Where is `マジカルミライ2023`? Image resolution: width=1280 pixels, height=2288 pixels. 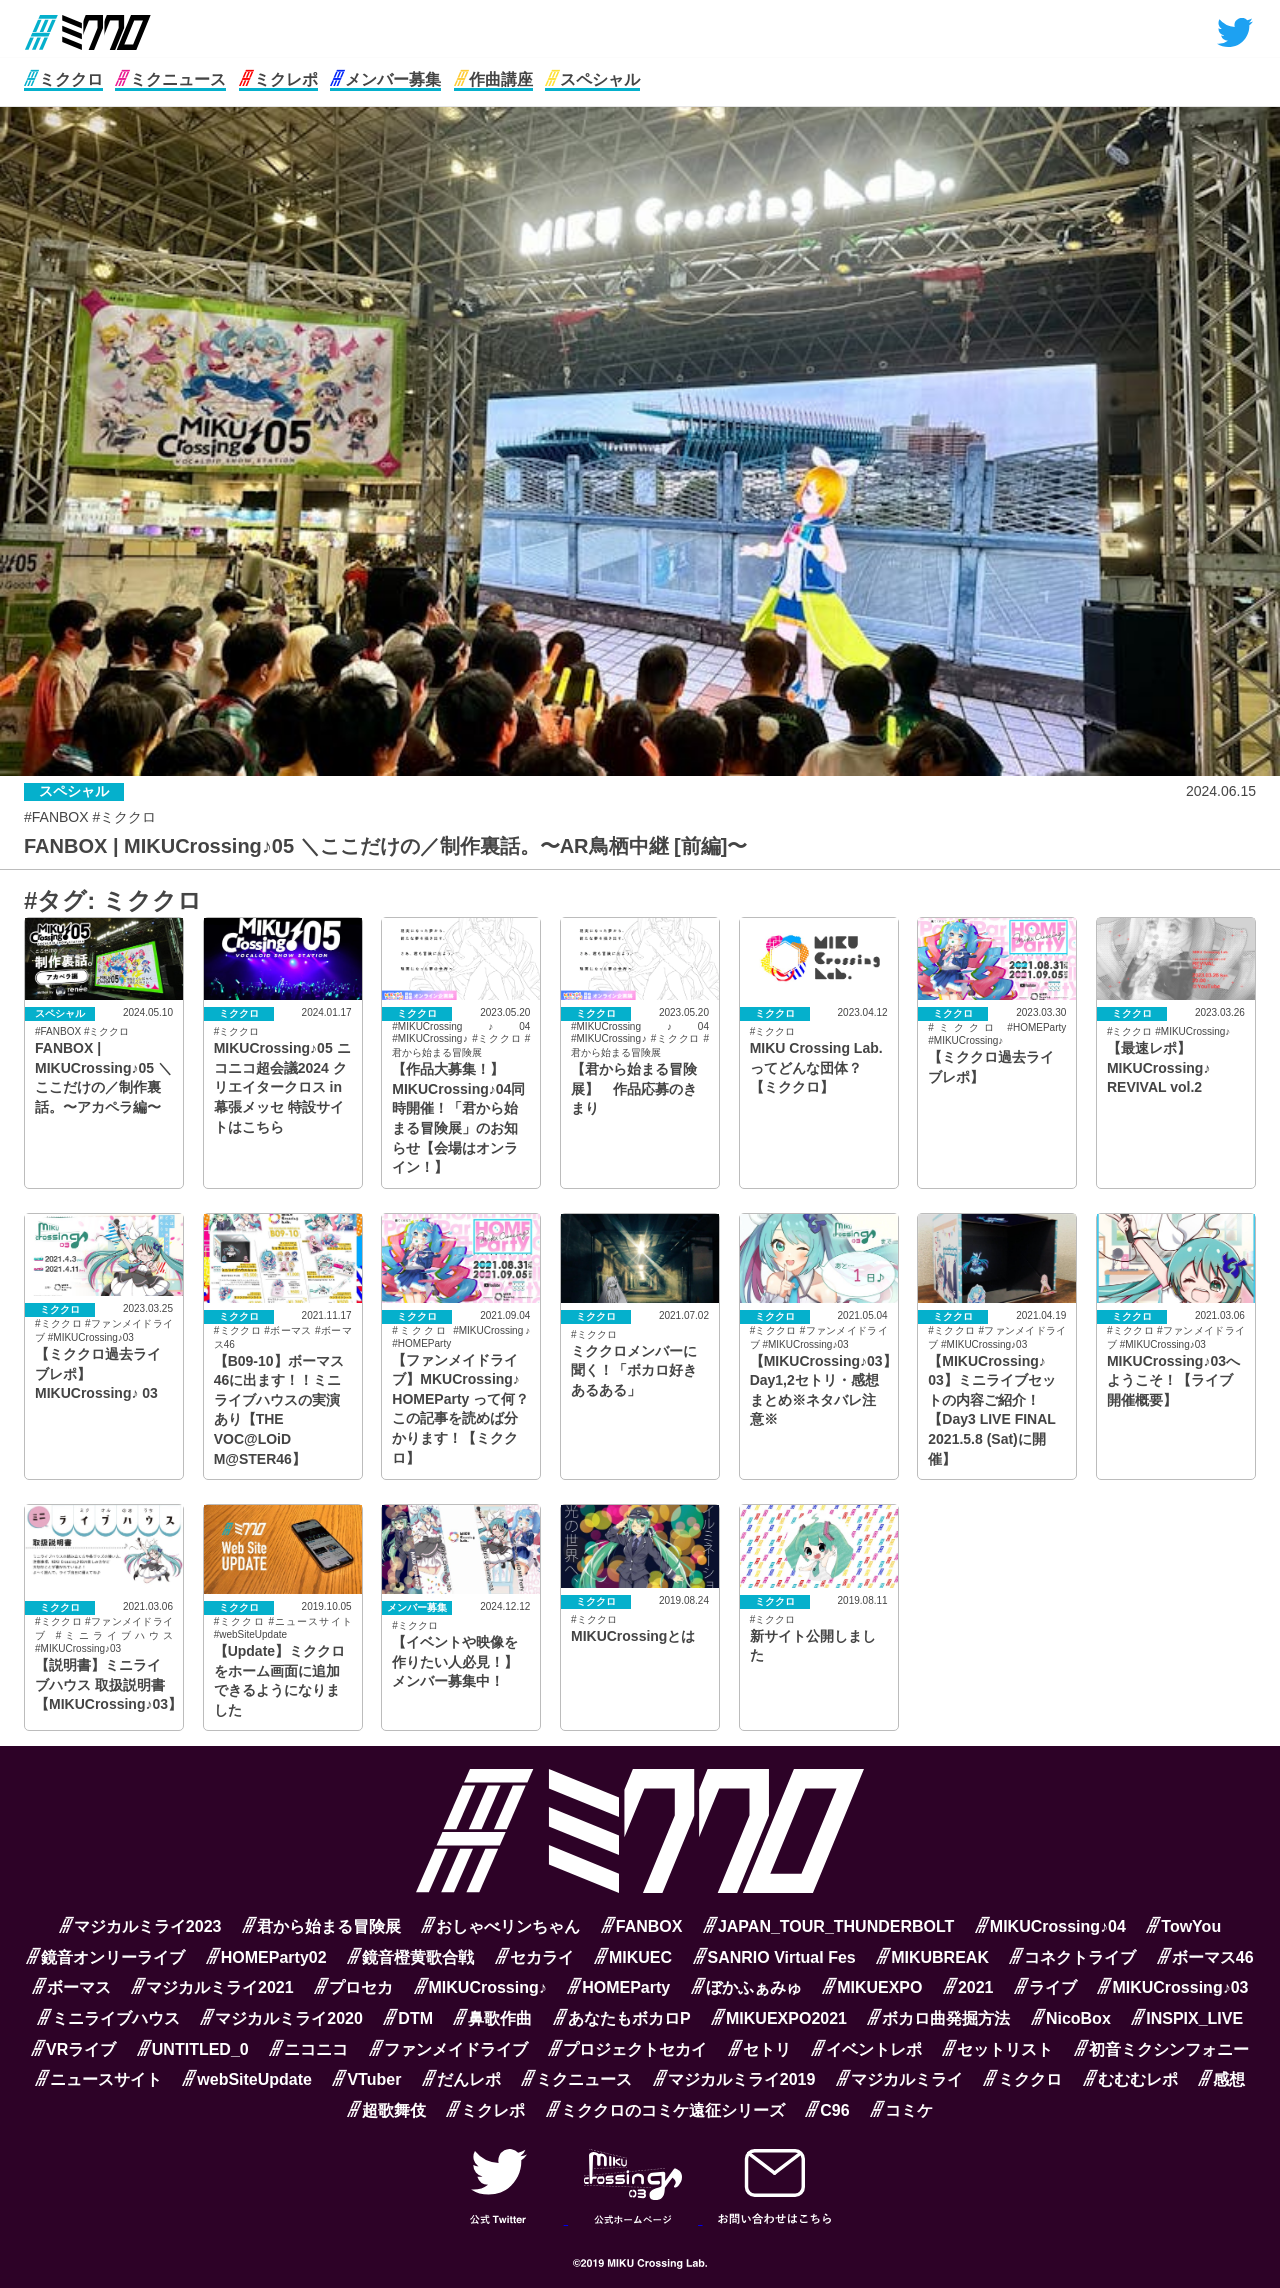 マジカルミライ2023 is located at coordinates (140, 1926).